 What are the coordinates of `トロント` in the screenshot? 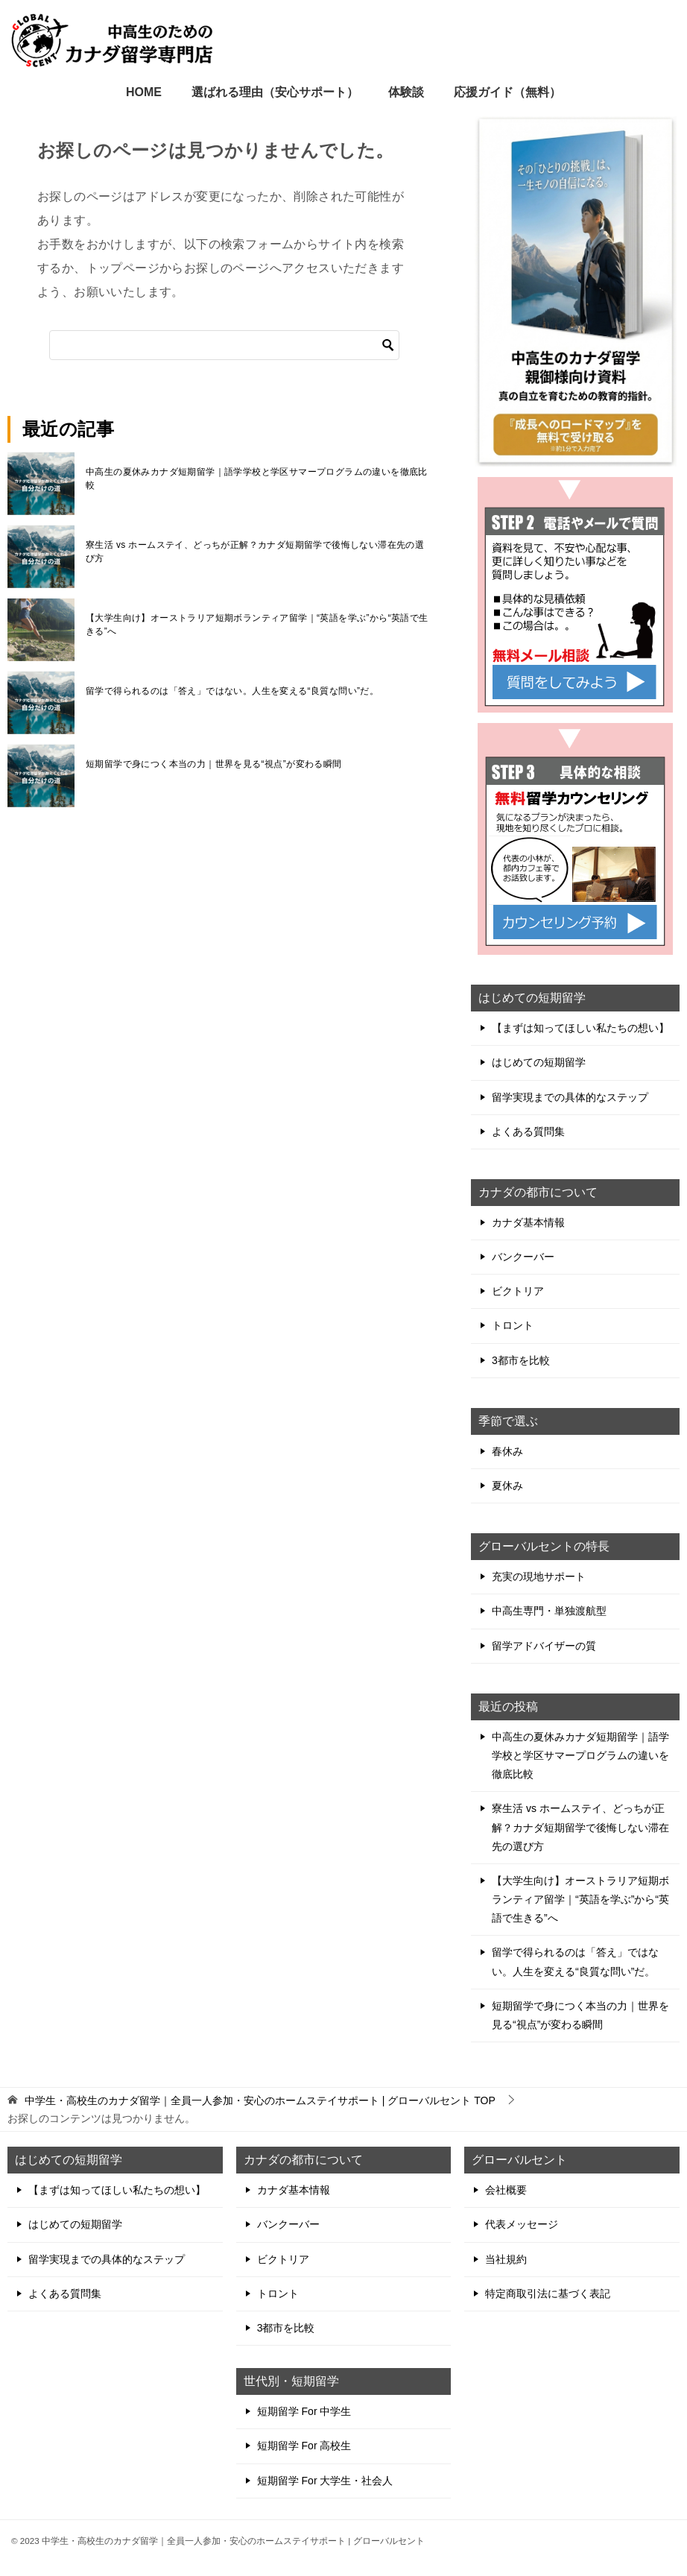 It's located at (513, 1325).